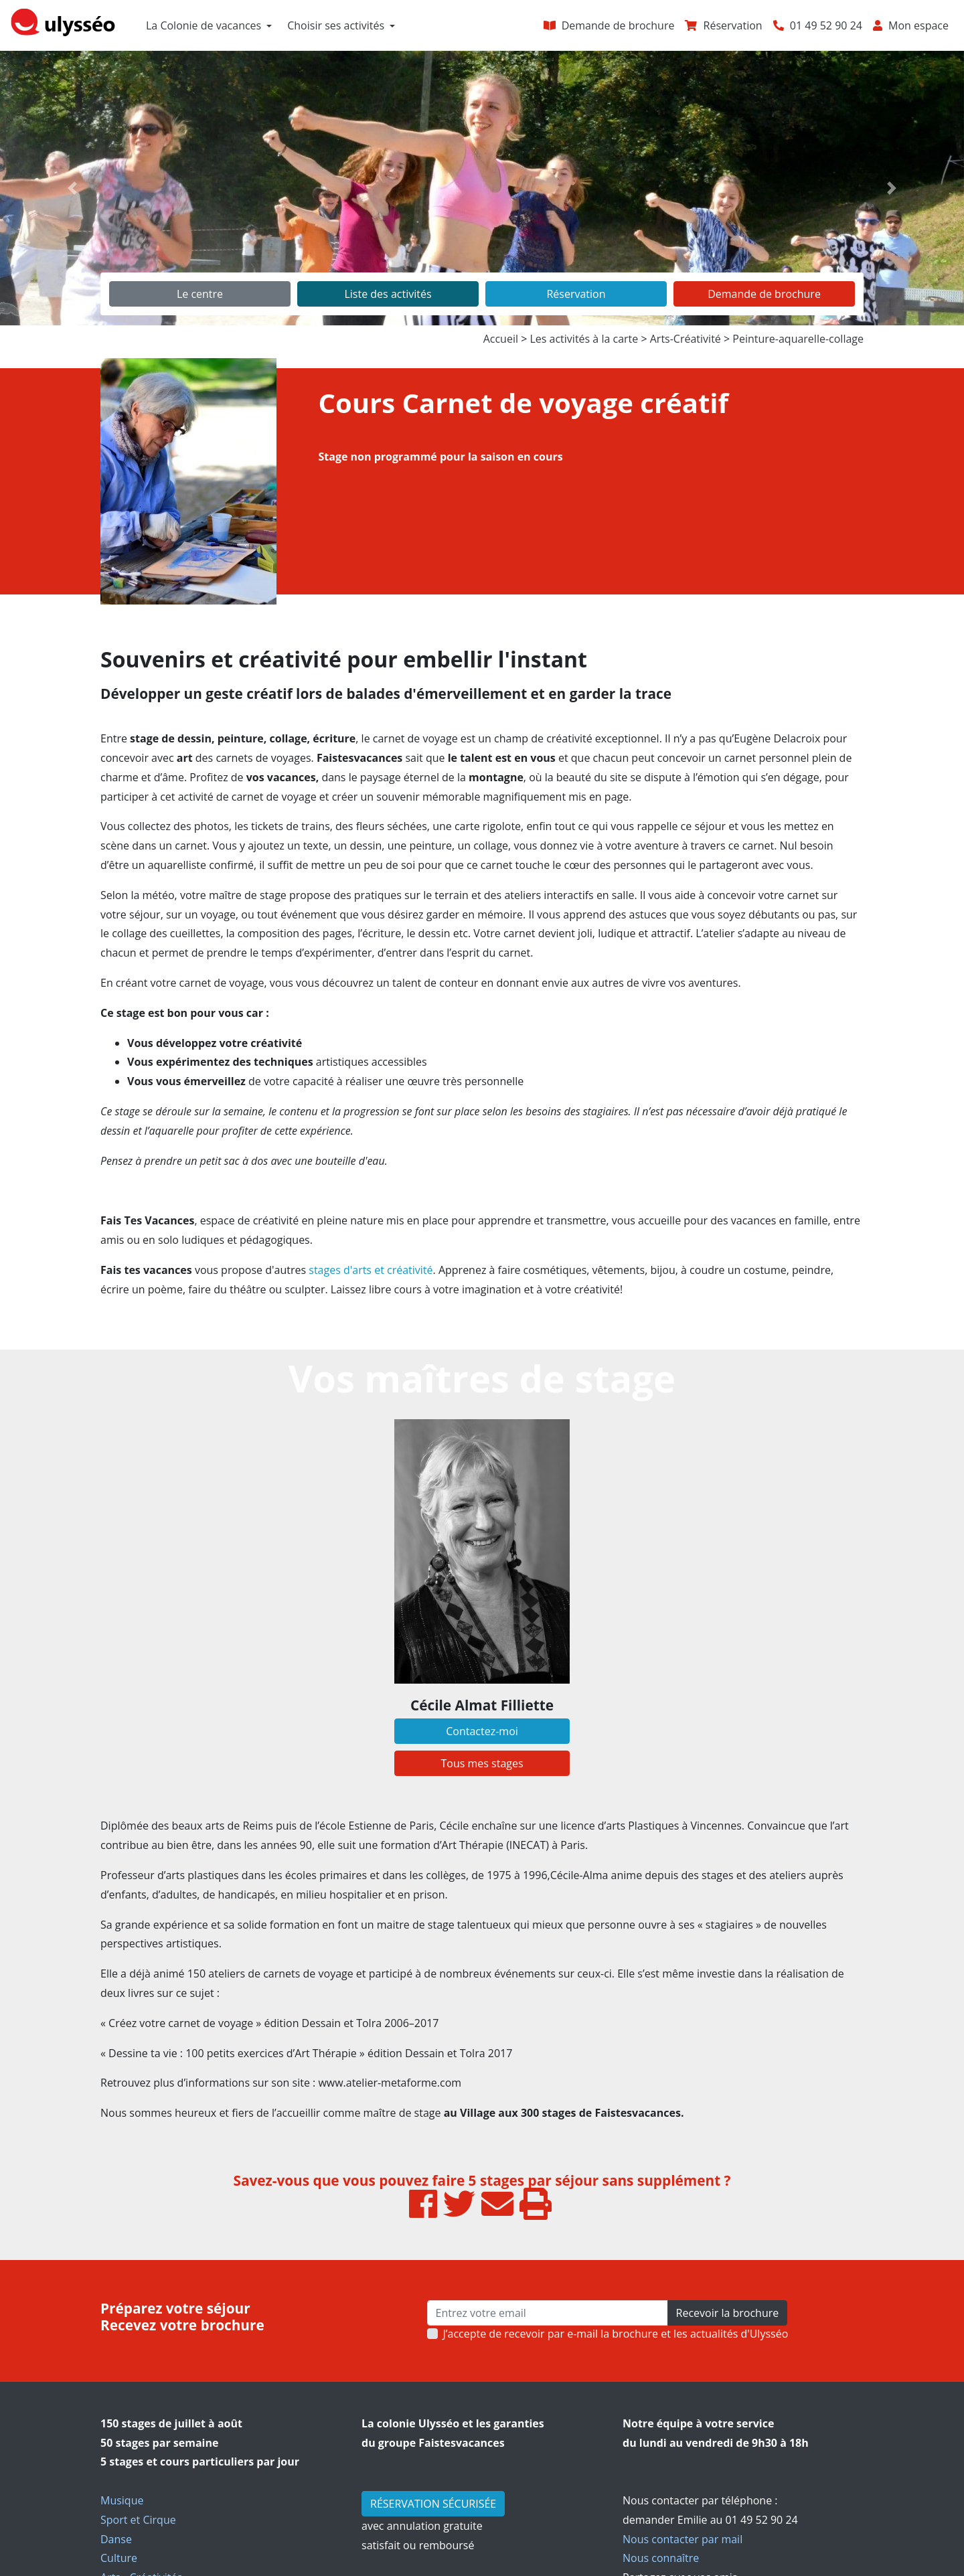 The width and height of the screenshot is (964, 2576). Describe the element at coordinates (575, 294) in the screenshot. I see `Réservation` at that location.